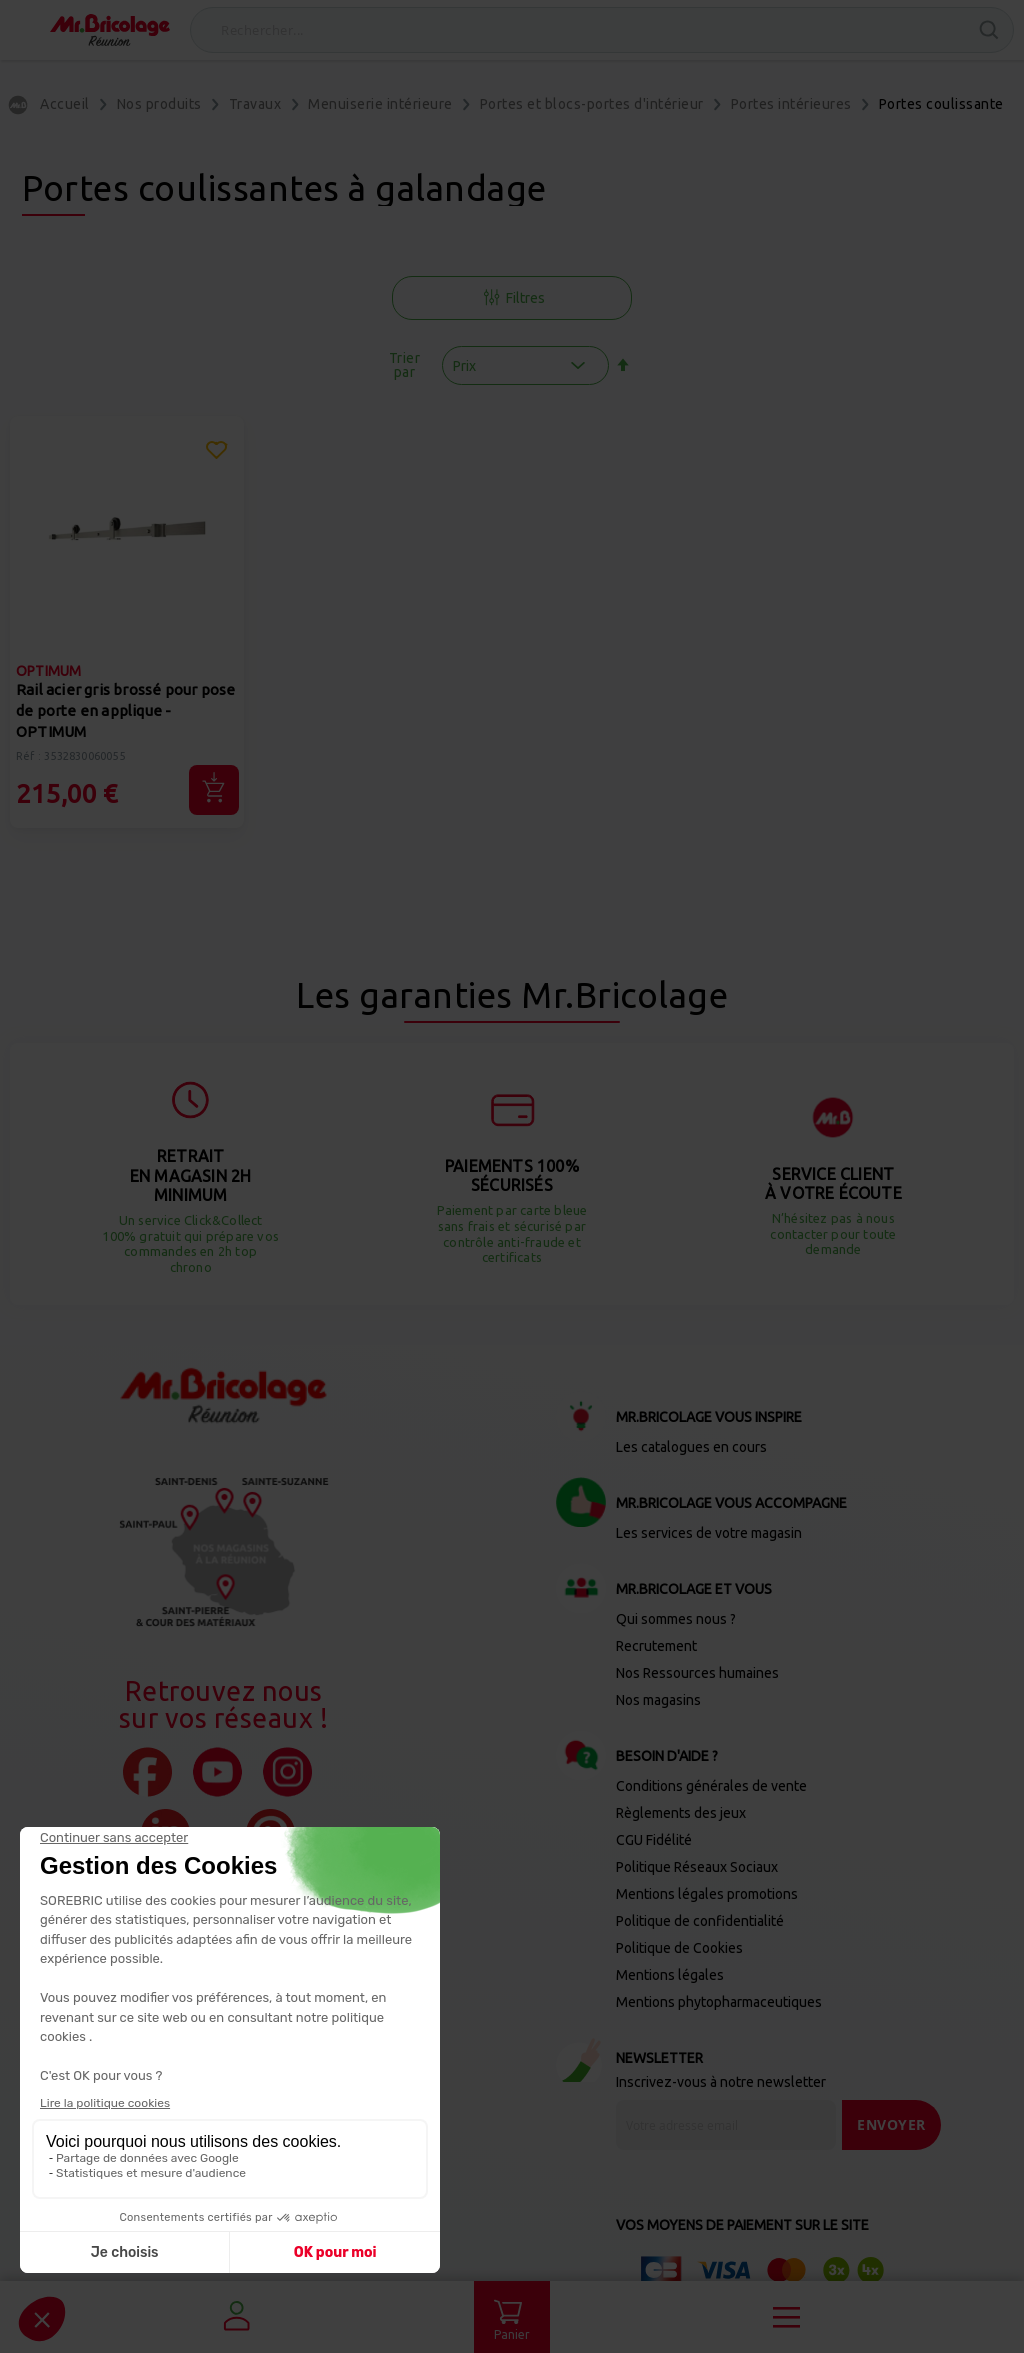  Describe the element at coordinates (380, 104) in the screenshot. I see `Menuiserie intérieure` at that location.